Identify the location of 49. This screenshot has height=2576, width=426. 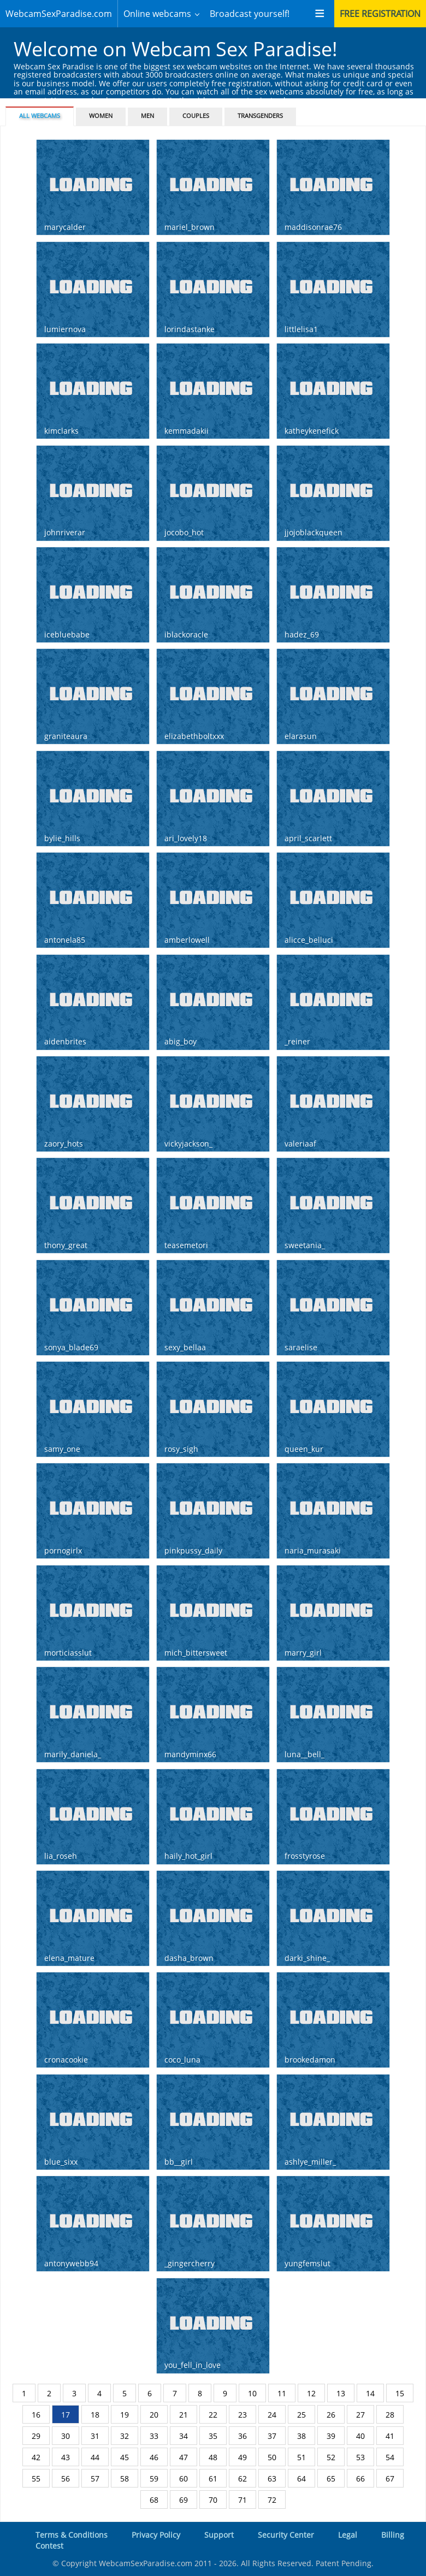
(242, 2457).